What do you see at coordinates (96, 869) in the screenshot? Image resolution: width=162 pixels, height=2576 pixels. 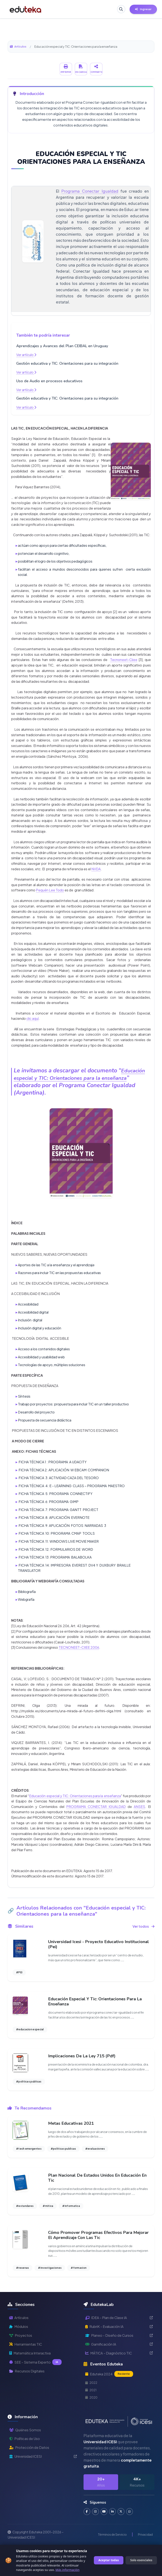 I see `NVDA` at bounding box center [96, 869].